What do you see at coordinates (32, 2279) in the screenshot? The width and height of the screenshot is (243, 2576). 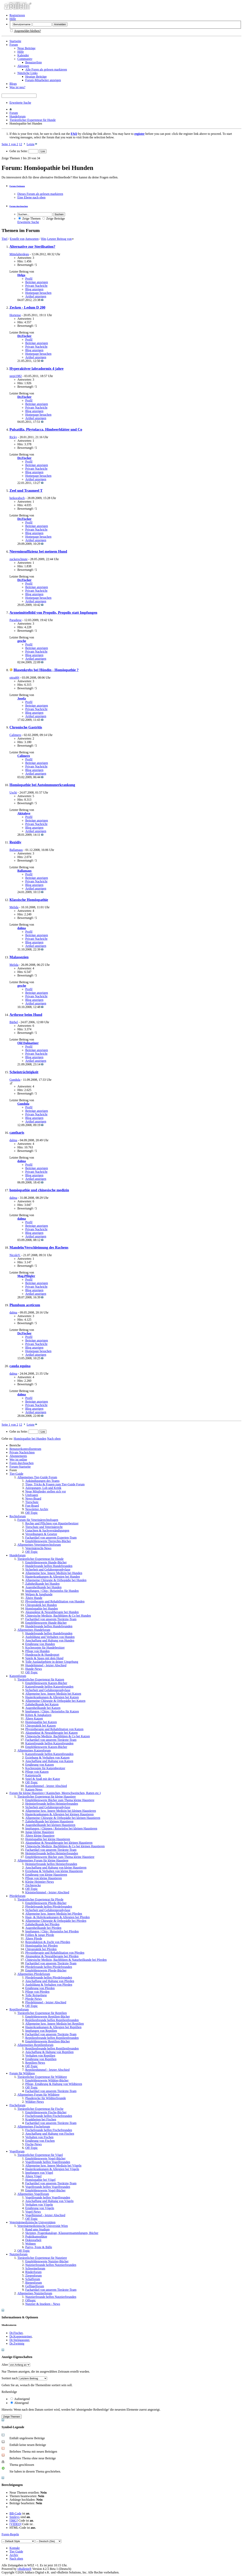 I see `Schafforum` at bounding box center [32, 2279].